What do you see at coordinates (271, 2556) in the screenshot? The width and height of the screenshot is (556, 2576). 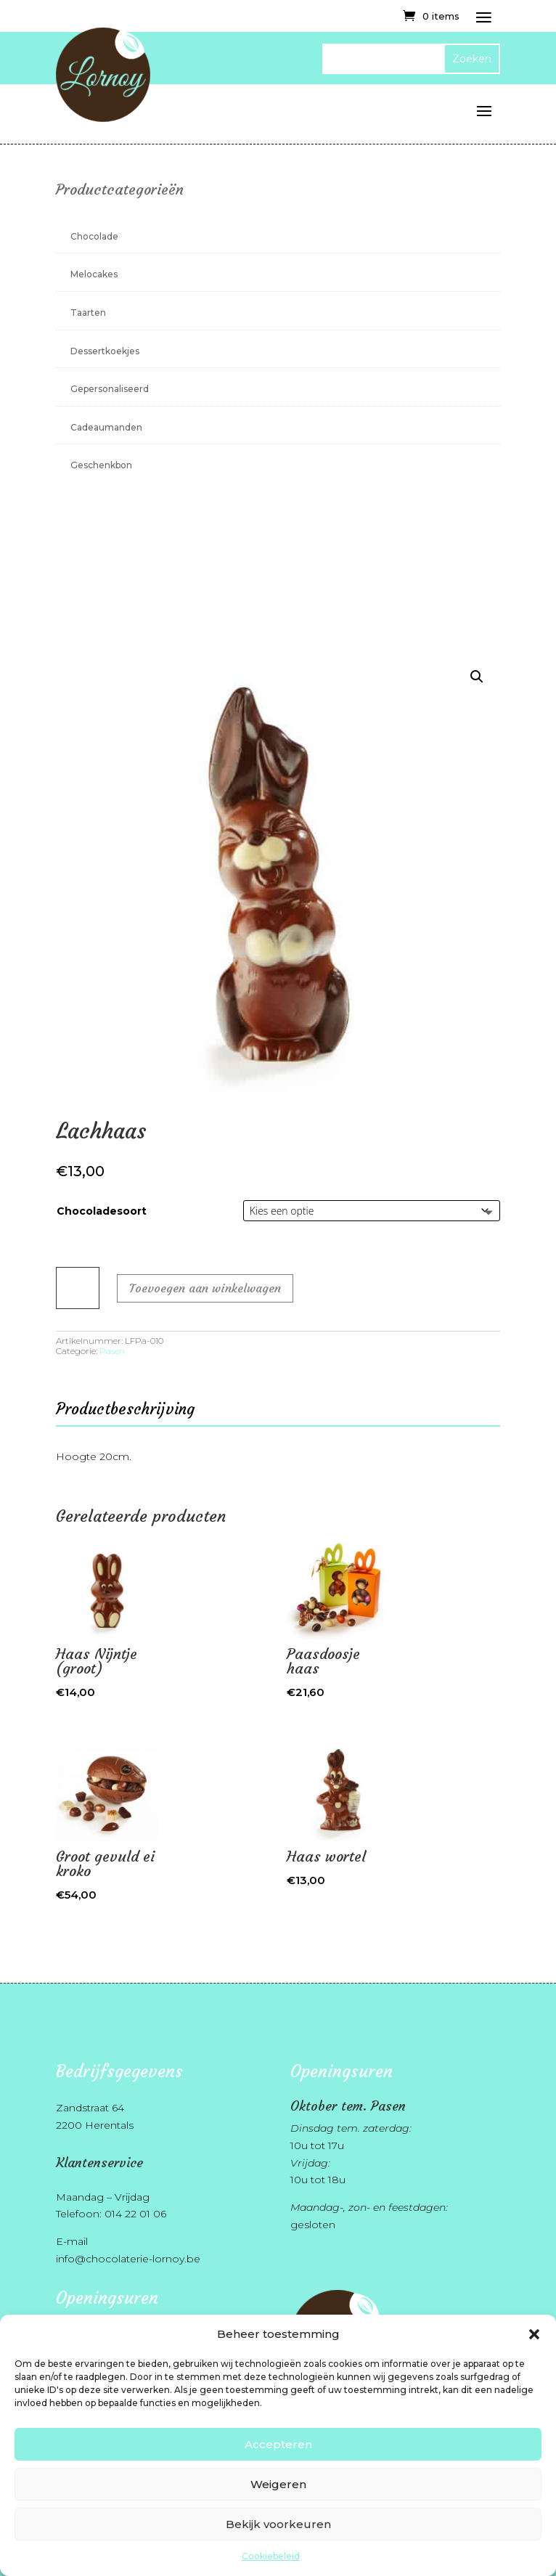 I see `Cookiebeleid` at bounding box center [271, 2556].